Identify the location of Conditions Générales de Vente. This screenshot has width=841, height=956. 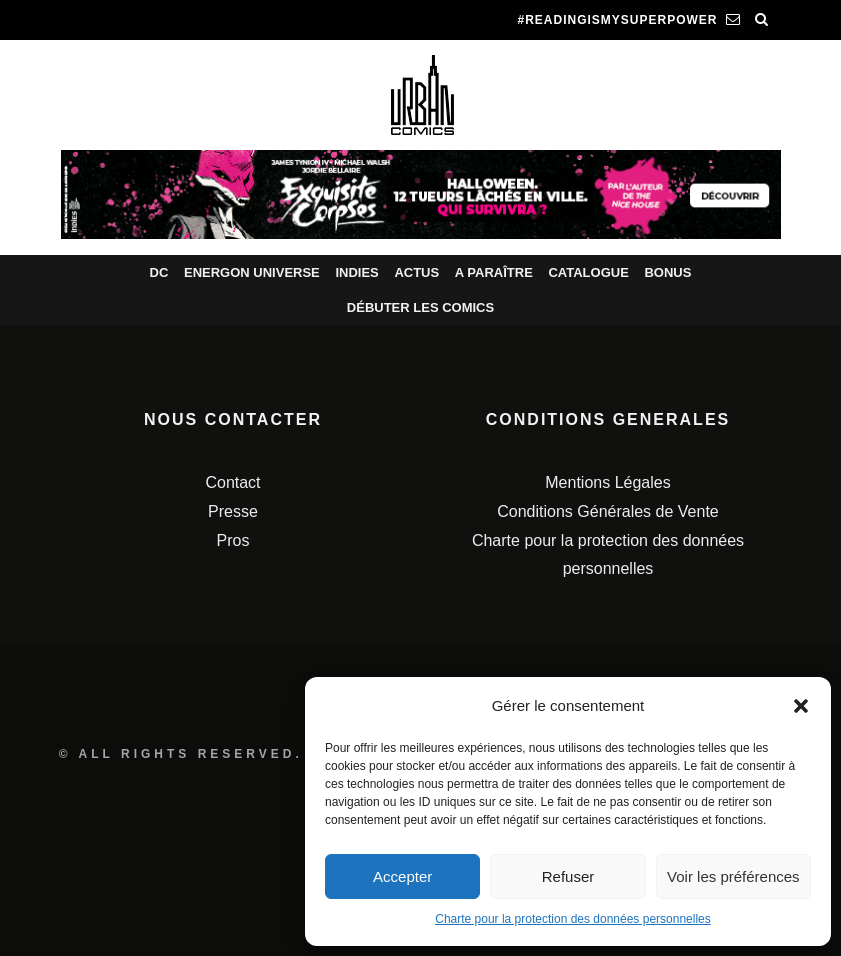
(607, 511).